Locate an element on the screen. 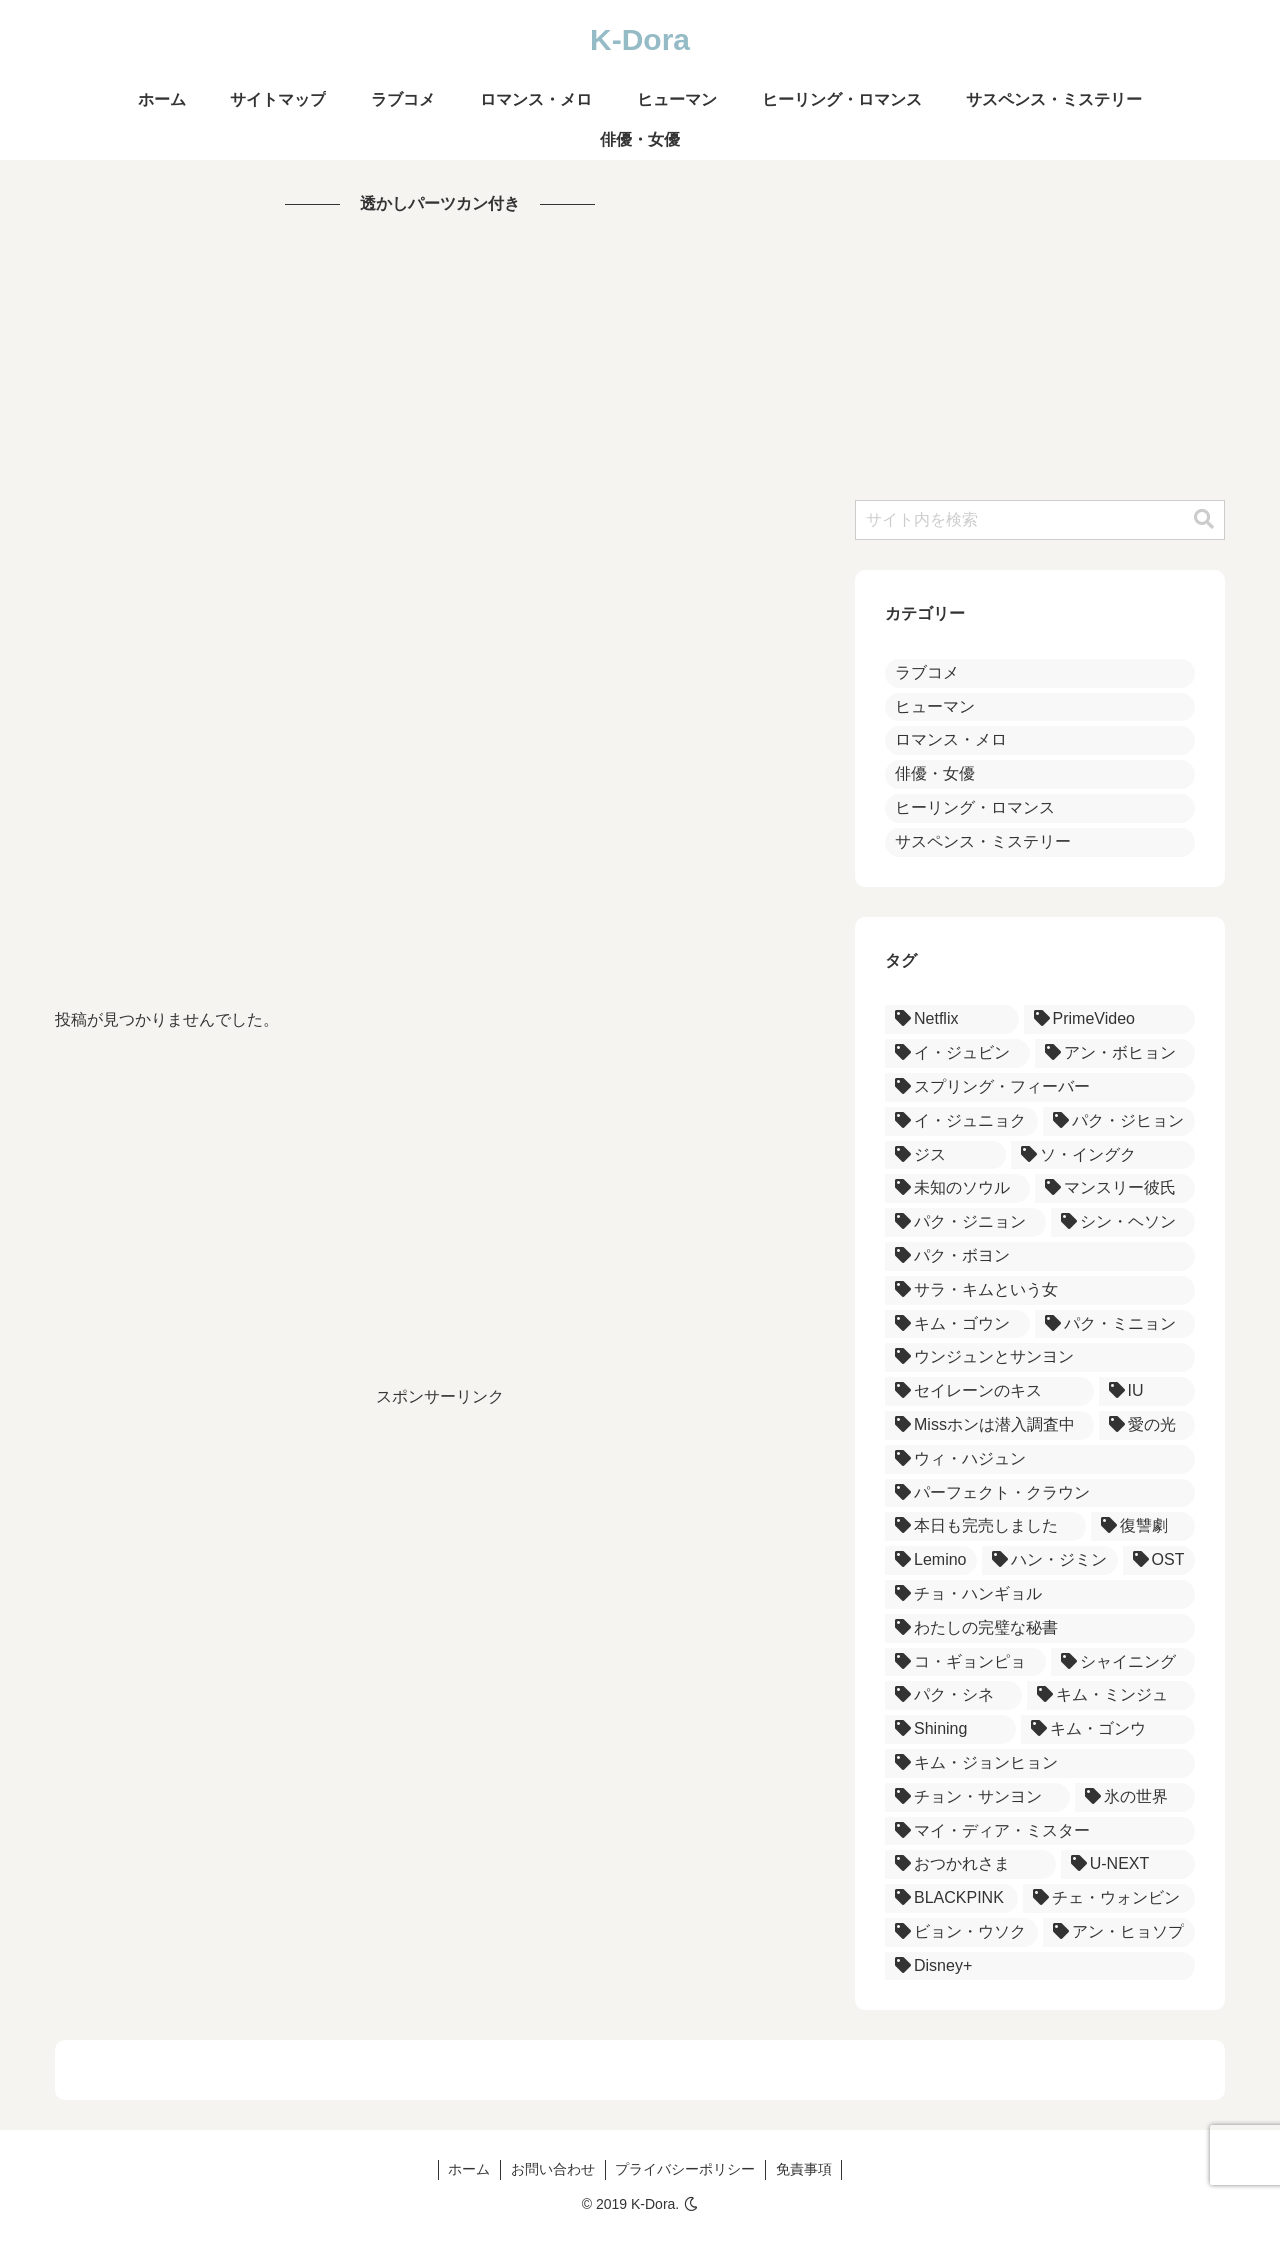 Image resolution: width=1280 pixels, height=2245 pixels. [input] is located at coordinates (1040, 520).